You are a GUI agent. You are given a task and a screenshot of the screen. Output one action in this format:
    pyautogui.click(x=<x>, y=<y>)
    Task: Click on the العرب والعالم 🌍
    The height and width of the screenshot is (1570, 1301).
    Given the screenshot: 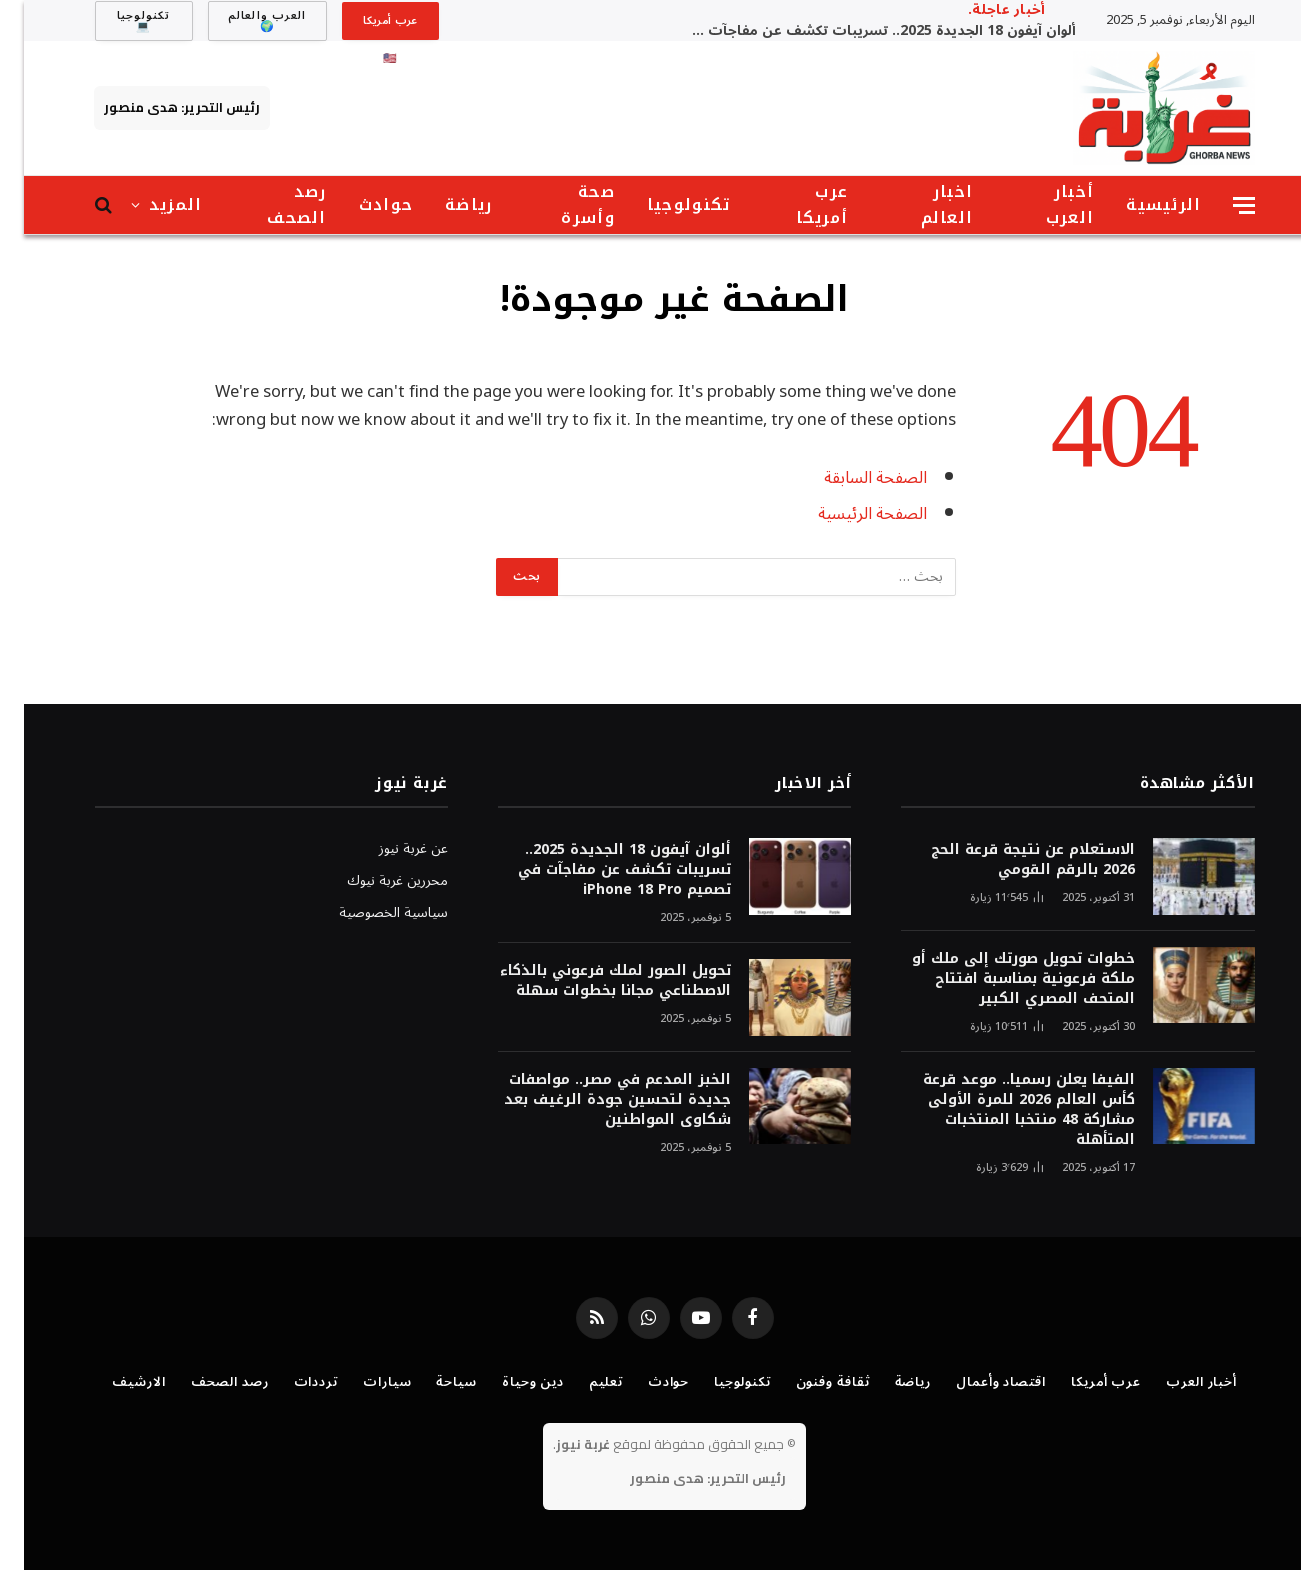 What is the action you would take?
    pyautogui.click(x=243, y=21)
    